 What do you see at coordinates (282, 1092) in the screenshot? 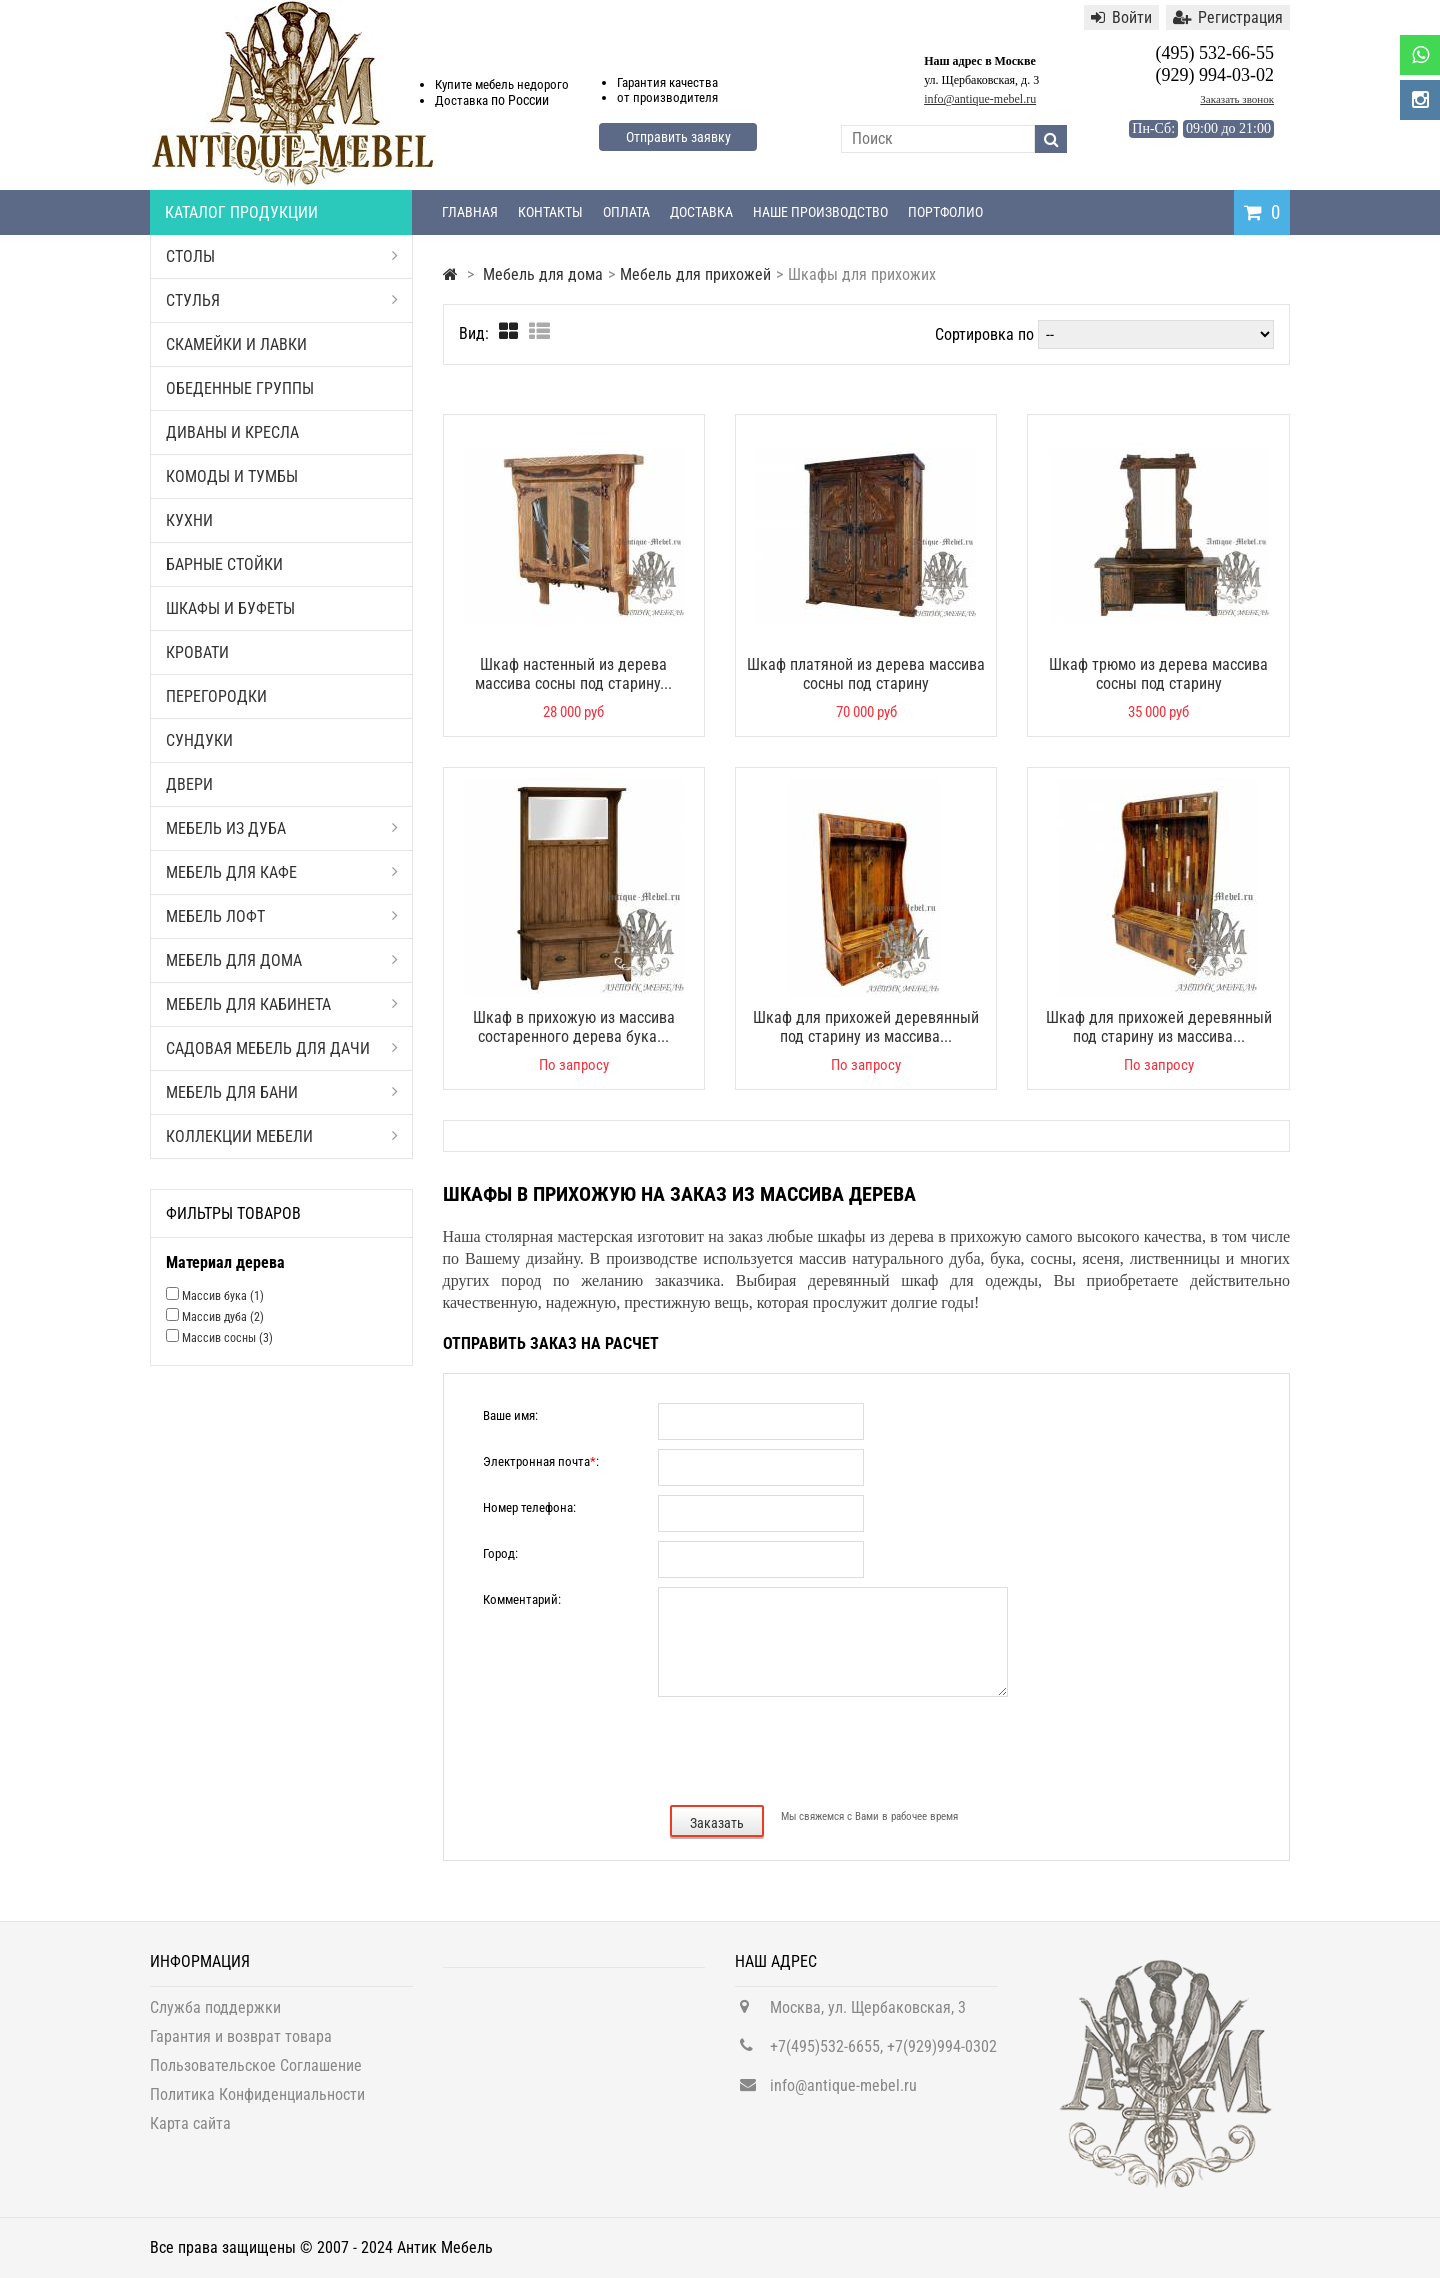
I see `Мебель для бани` at bounding box center [282, 1092].